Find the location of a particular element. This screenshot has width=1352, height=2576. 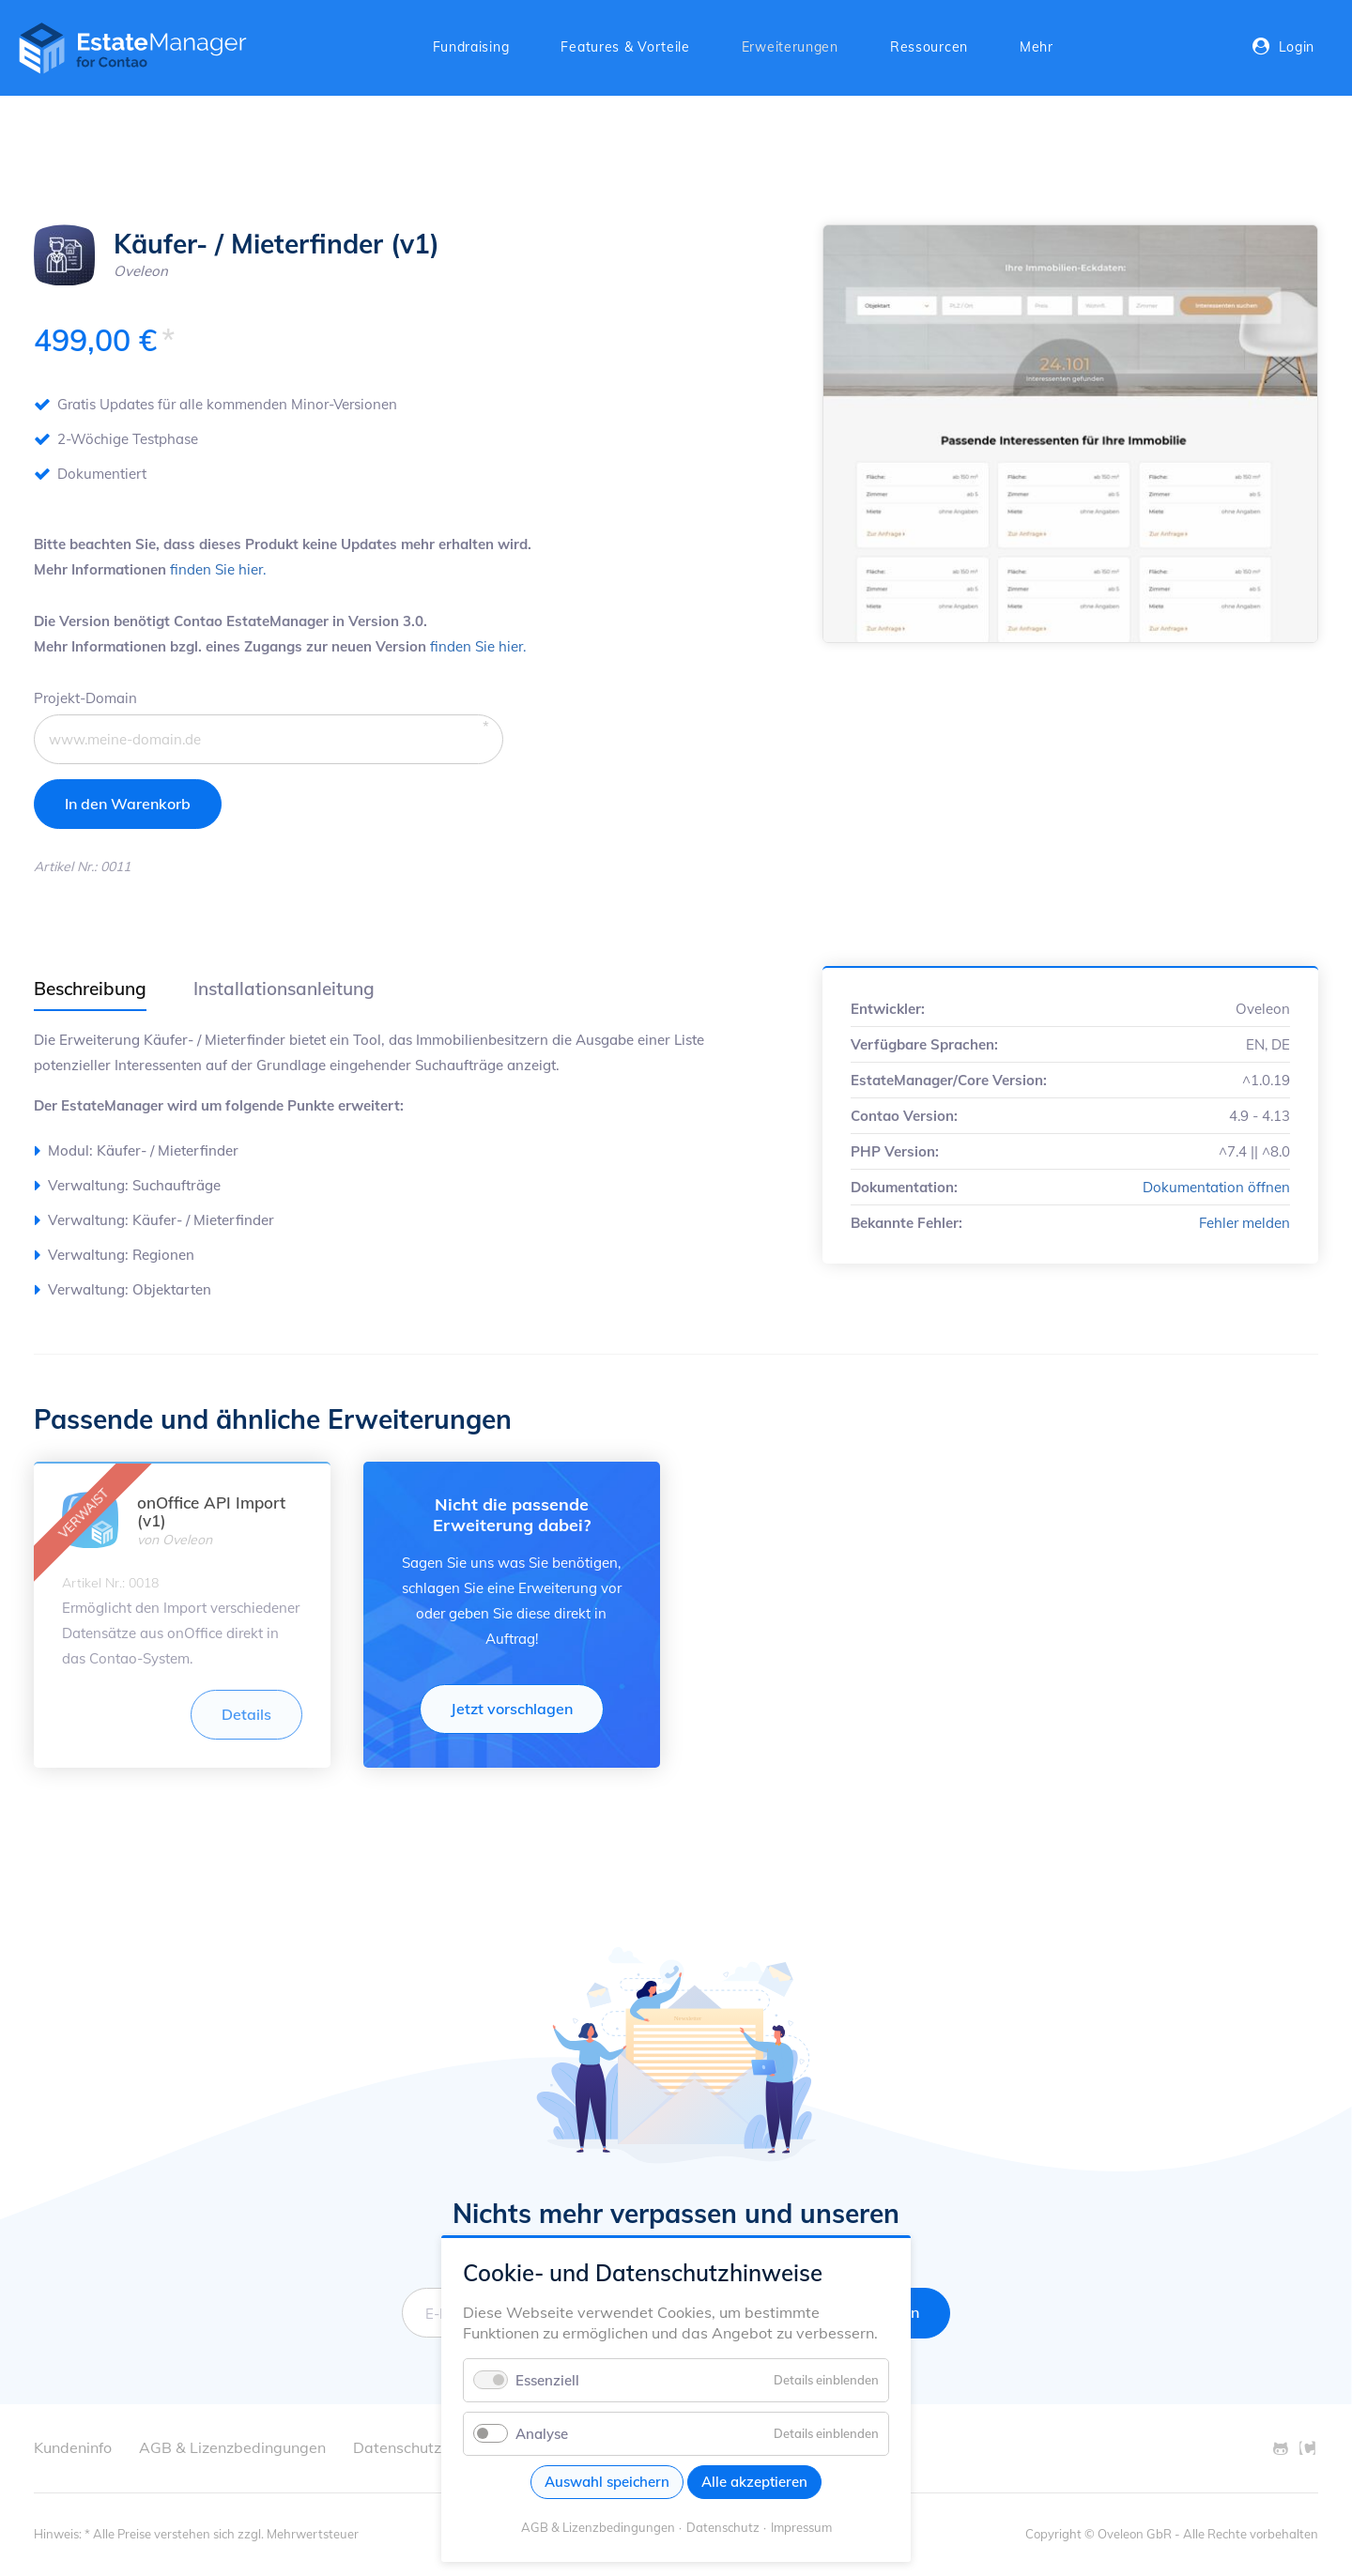

Fehler melden is located at coordinates (1244, 1223).